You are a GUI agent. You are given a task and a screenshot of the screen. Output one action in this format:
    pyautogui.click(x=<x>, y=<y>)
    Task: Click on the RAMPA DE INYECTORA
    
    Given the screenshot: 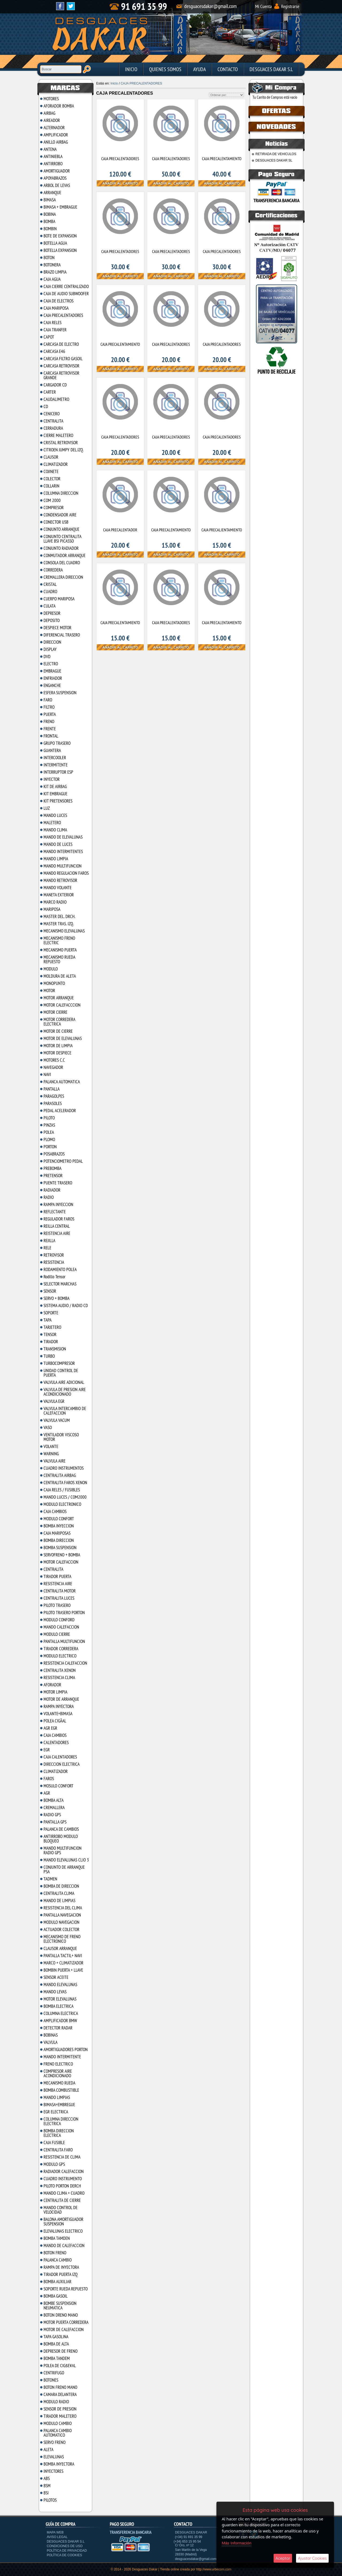 What is the action you would take?
    pyautogui.click(x=61, y=2267)
    